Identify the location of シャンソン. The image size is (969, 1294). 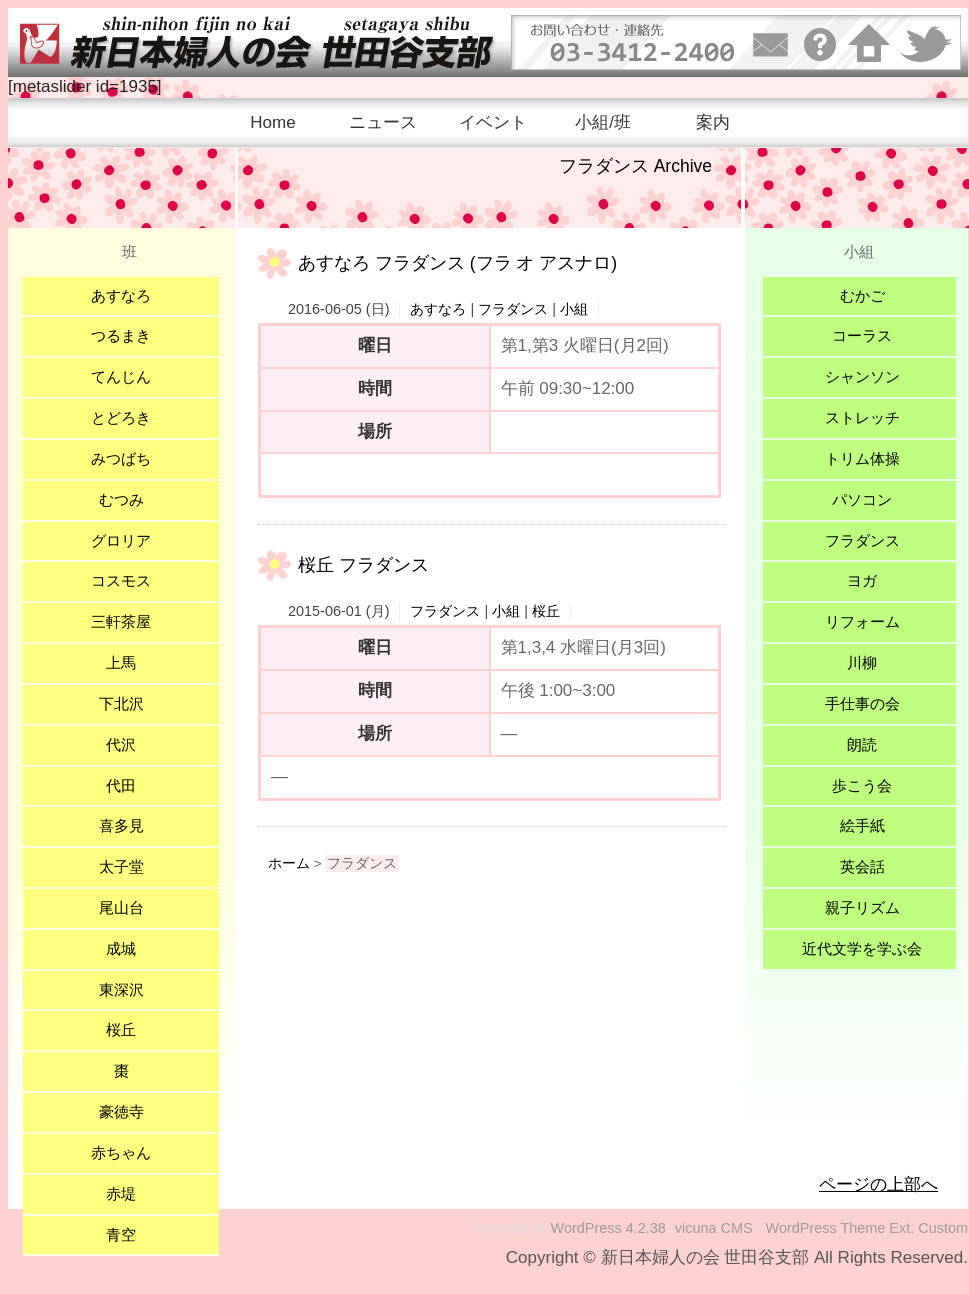
(862, 376).